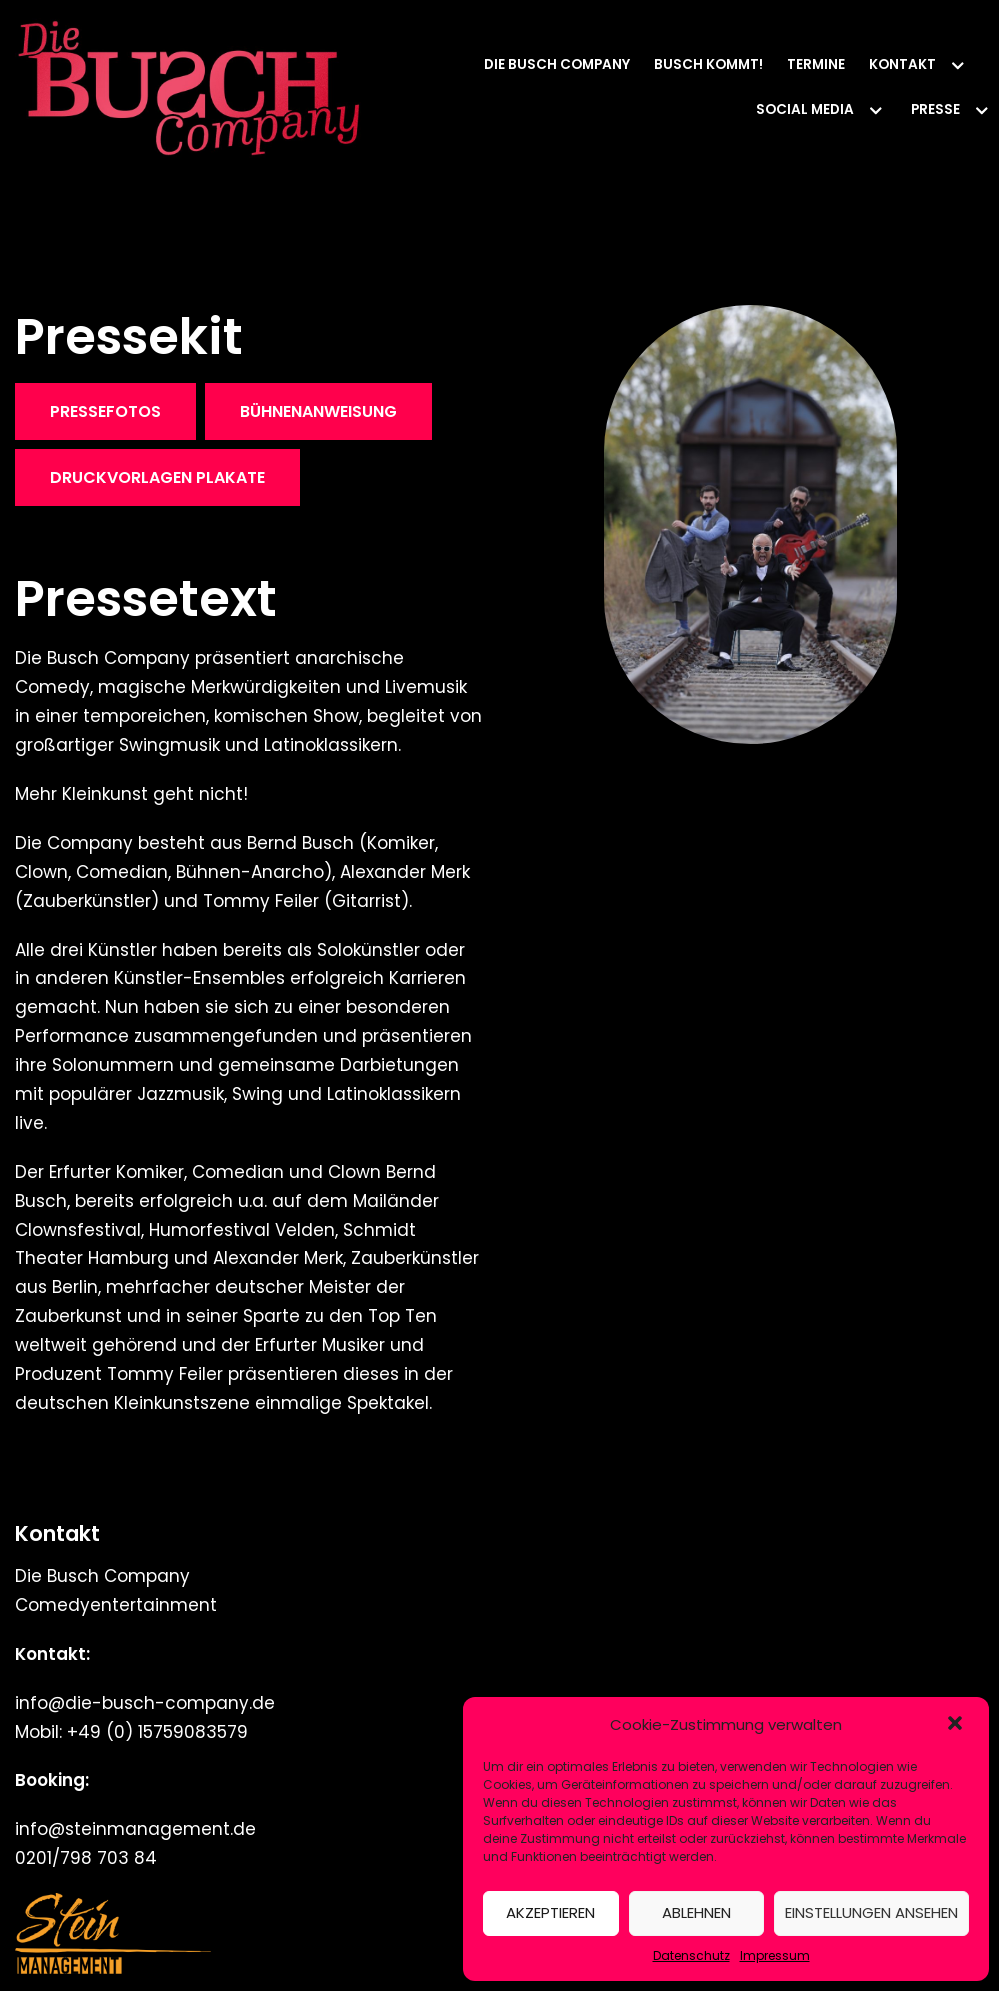 This screenshot has width=999, height=1991. I want to click on [Die Busch Company], so click(189, 88).